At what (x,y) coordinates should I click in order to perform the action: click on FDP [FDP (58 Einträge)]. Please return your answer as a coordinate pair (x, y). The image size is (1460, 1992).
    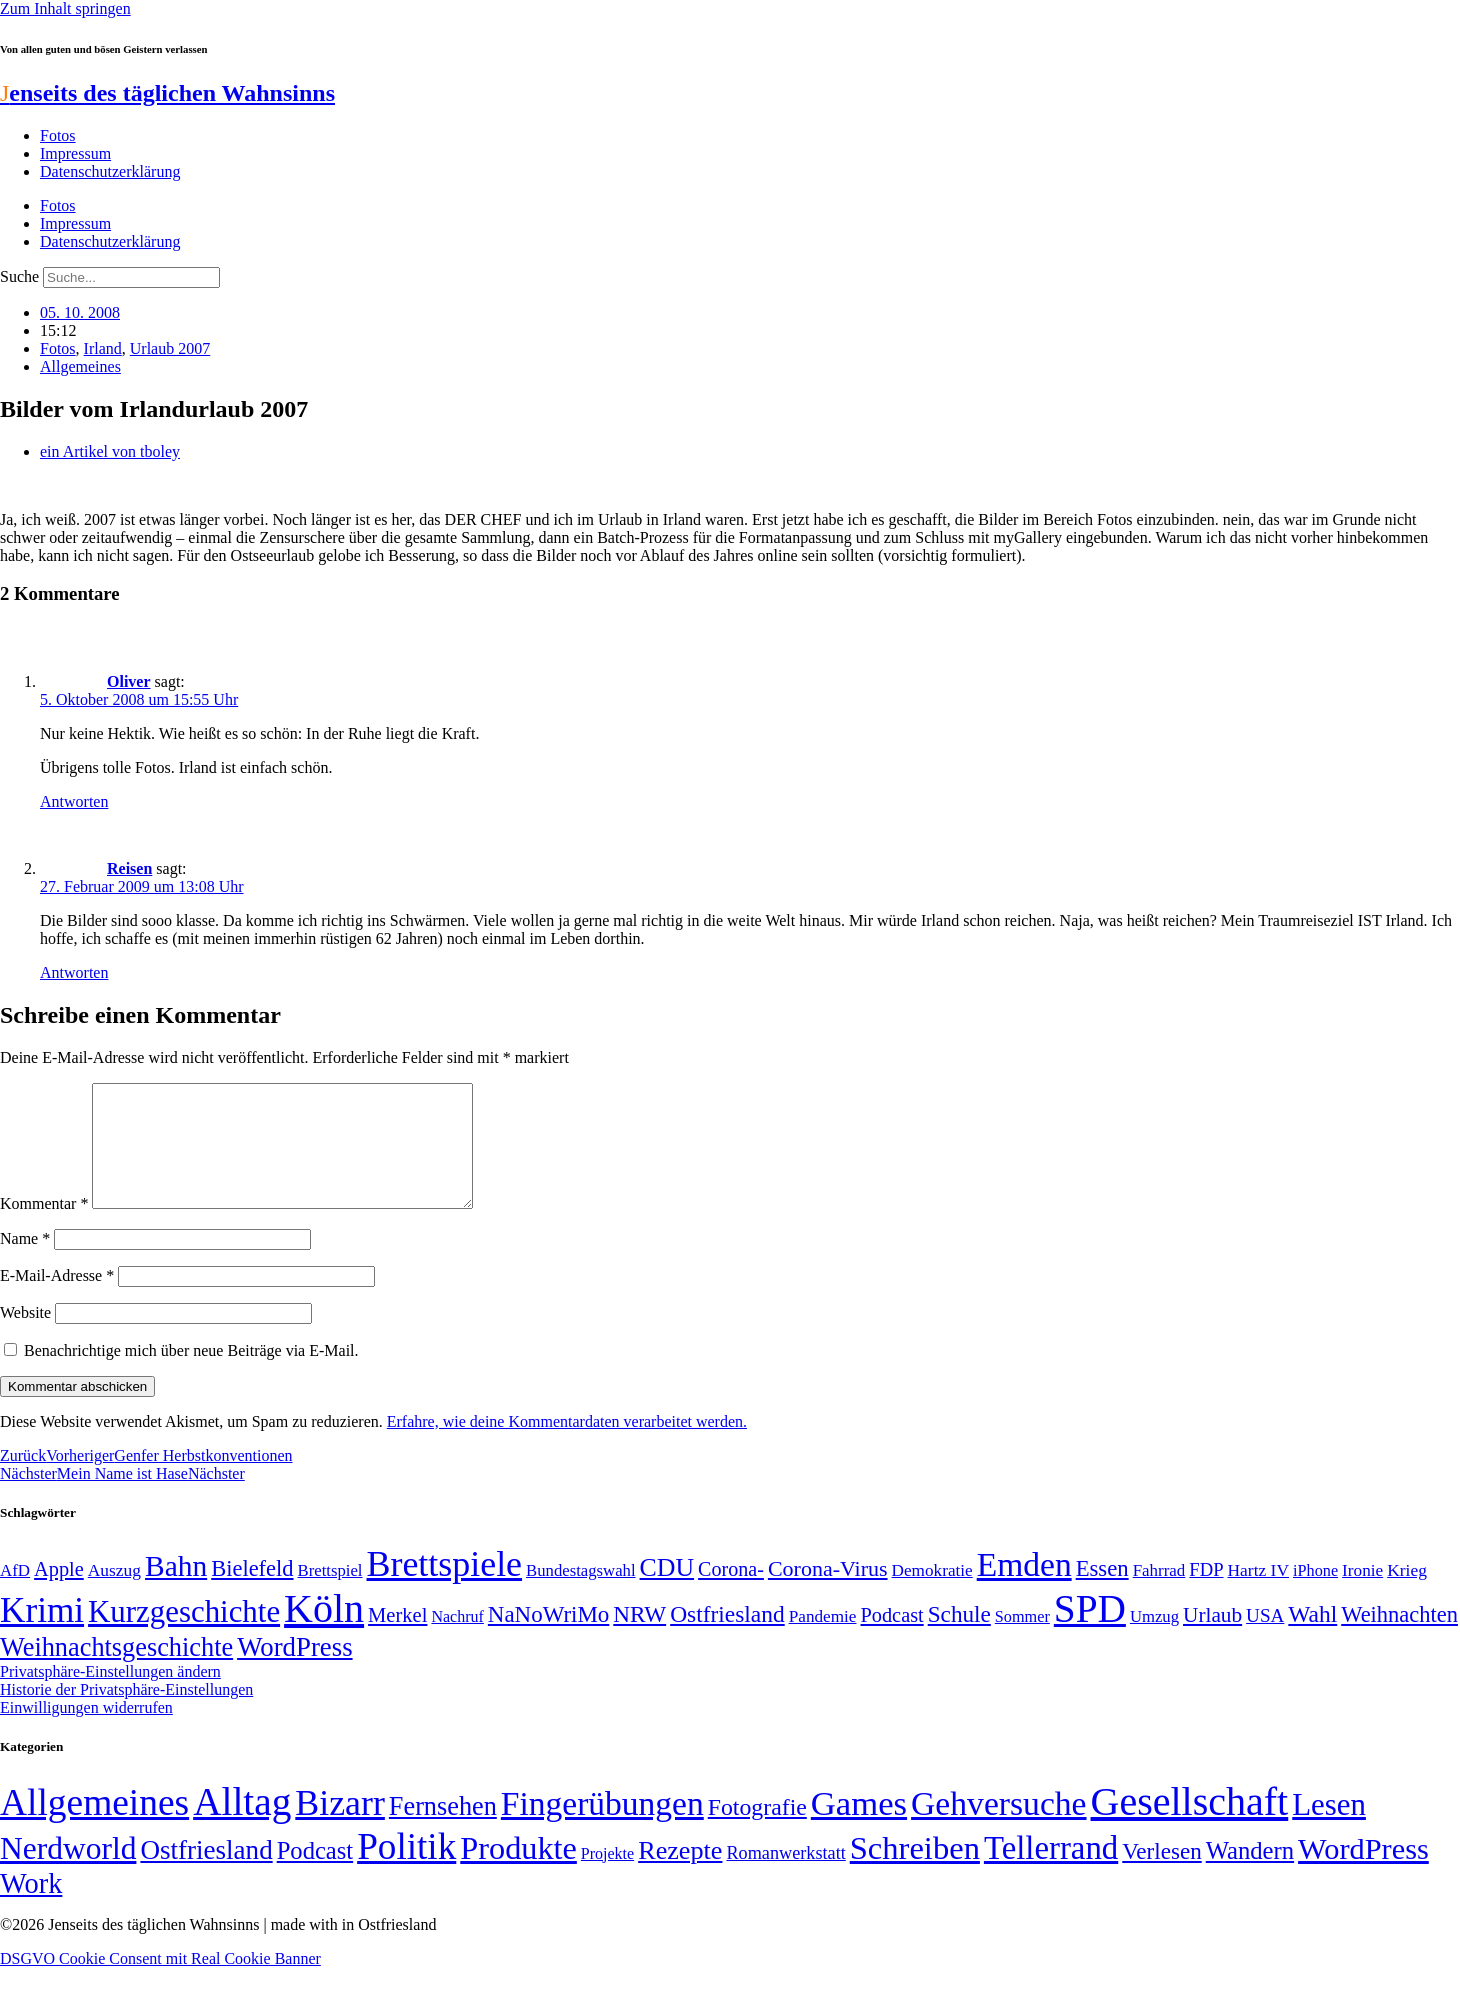
    Looking at the image, I should click on (1206, 1593).